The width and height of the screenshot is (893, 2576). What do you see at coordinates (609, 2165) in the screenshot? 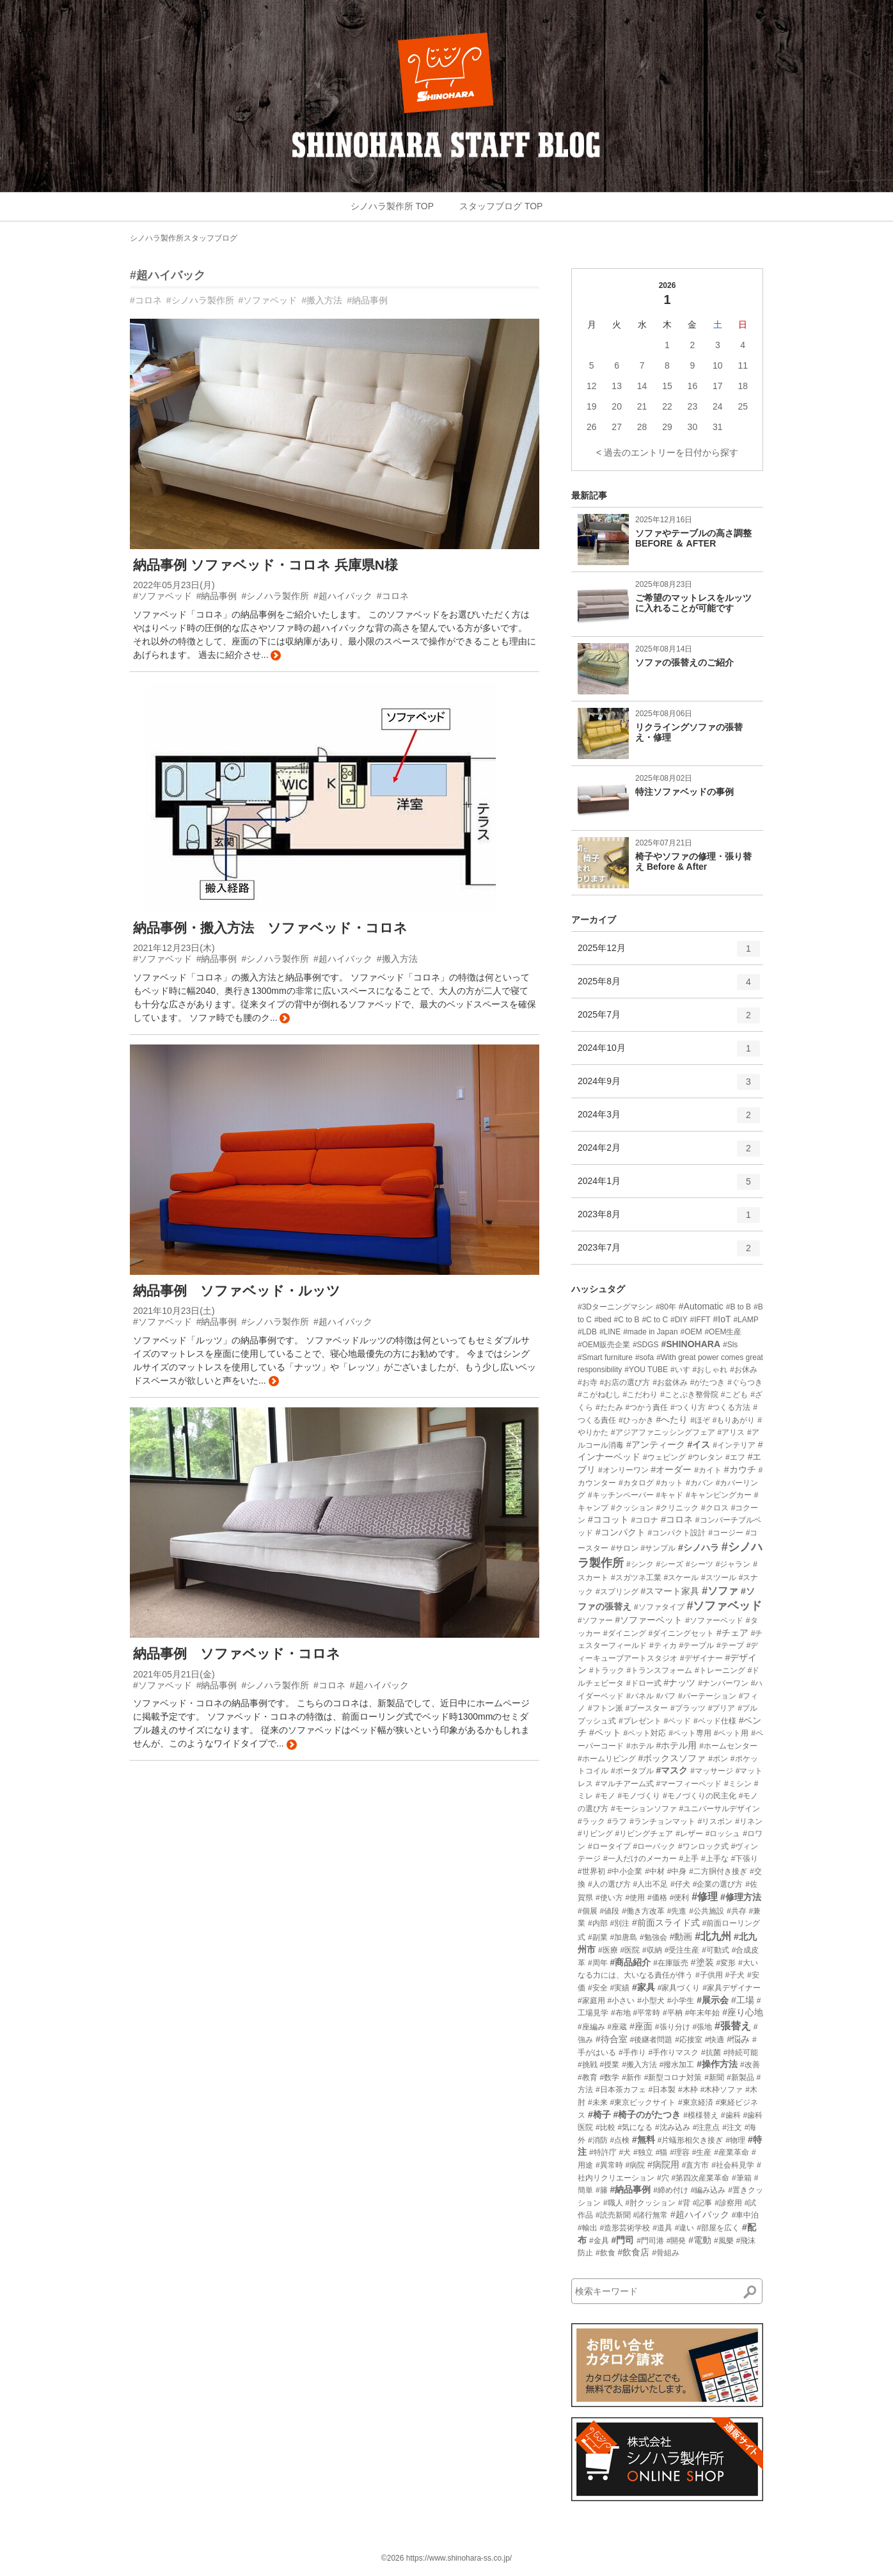
I see `#異常時` at bounding box center [609, 2165].